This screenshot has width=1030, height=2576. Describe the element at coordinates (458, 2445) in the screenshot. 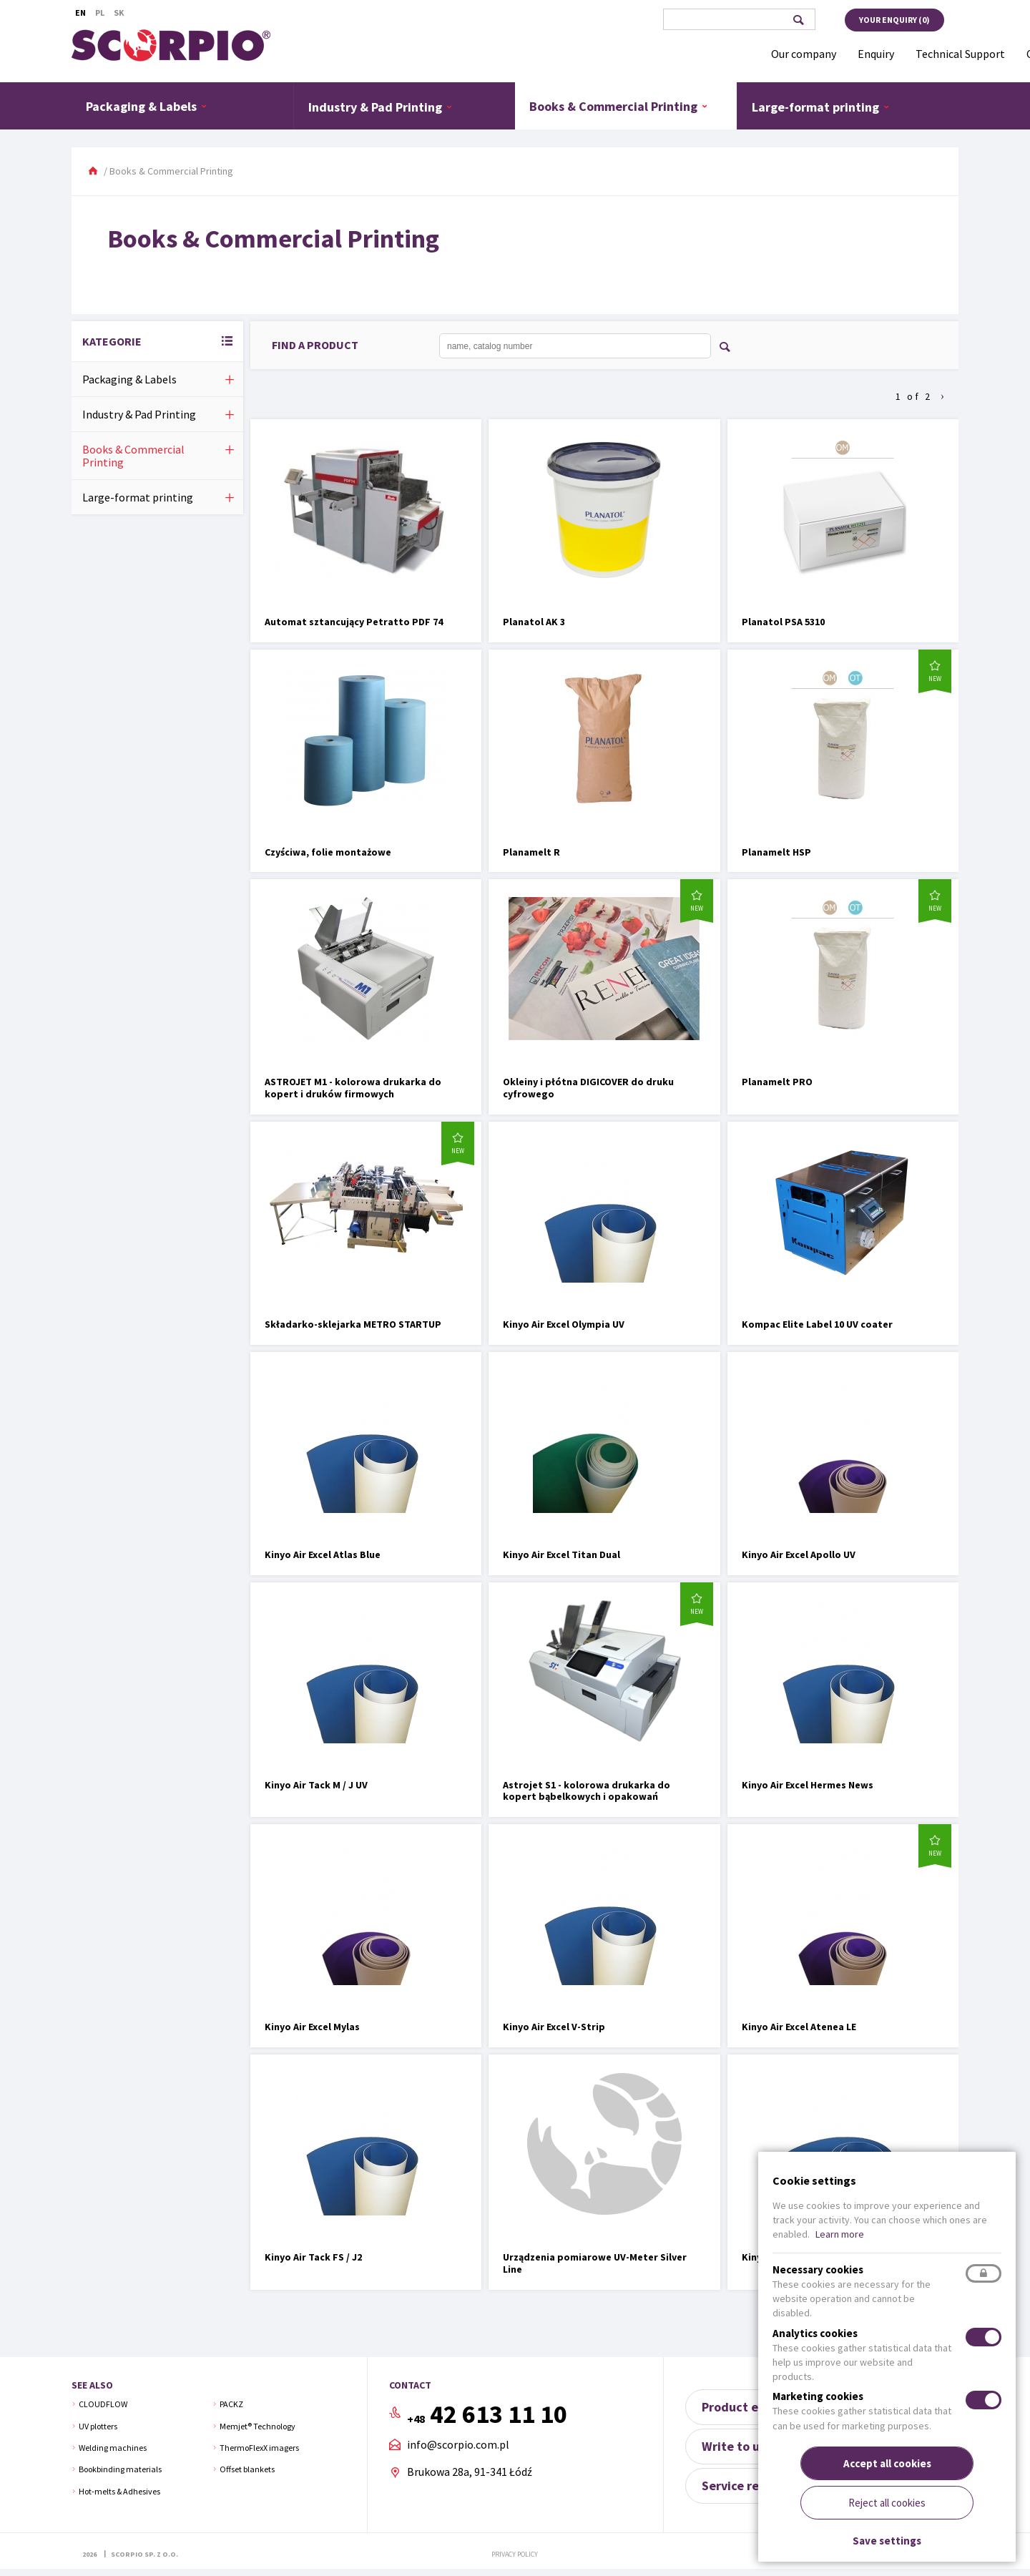

I see `info@scorpio.com.pl` at that location.